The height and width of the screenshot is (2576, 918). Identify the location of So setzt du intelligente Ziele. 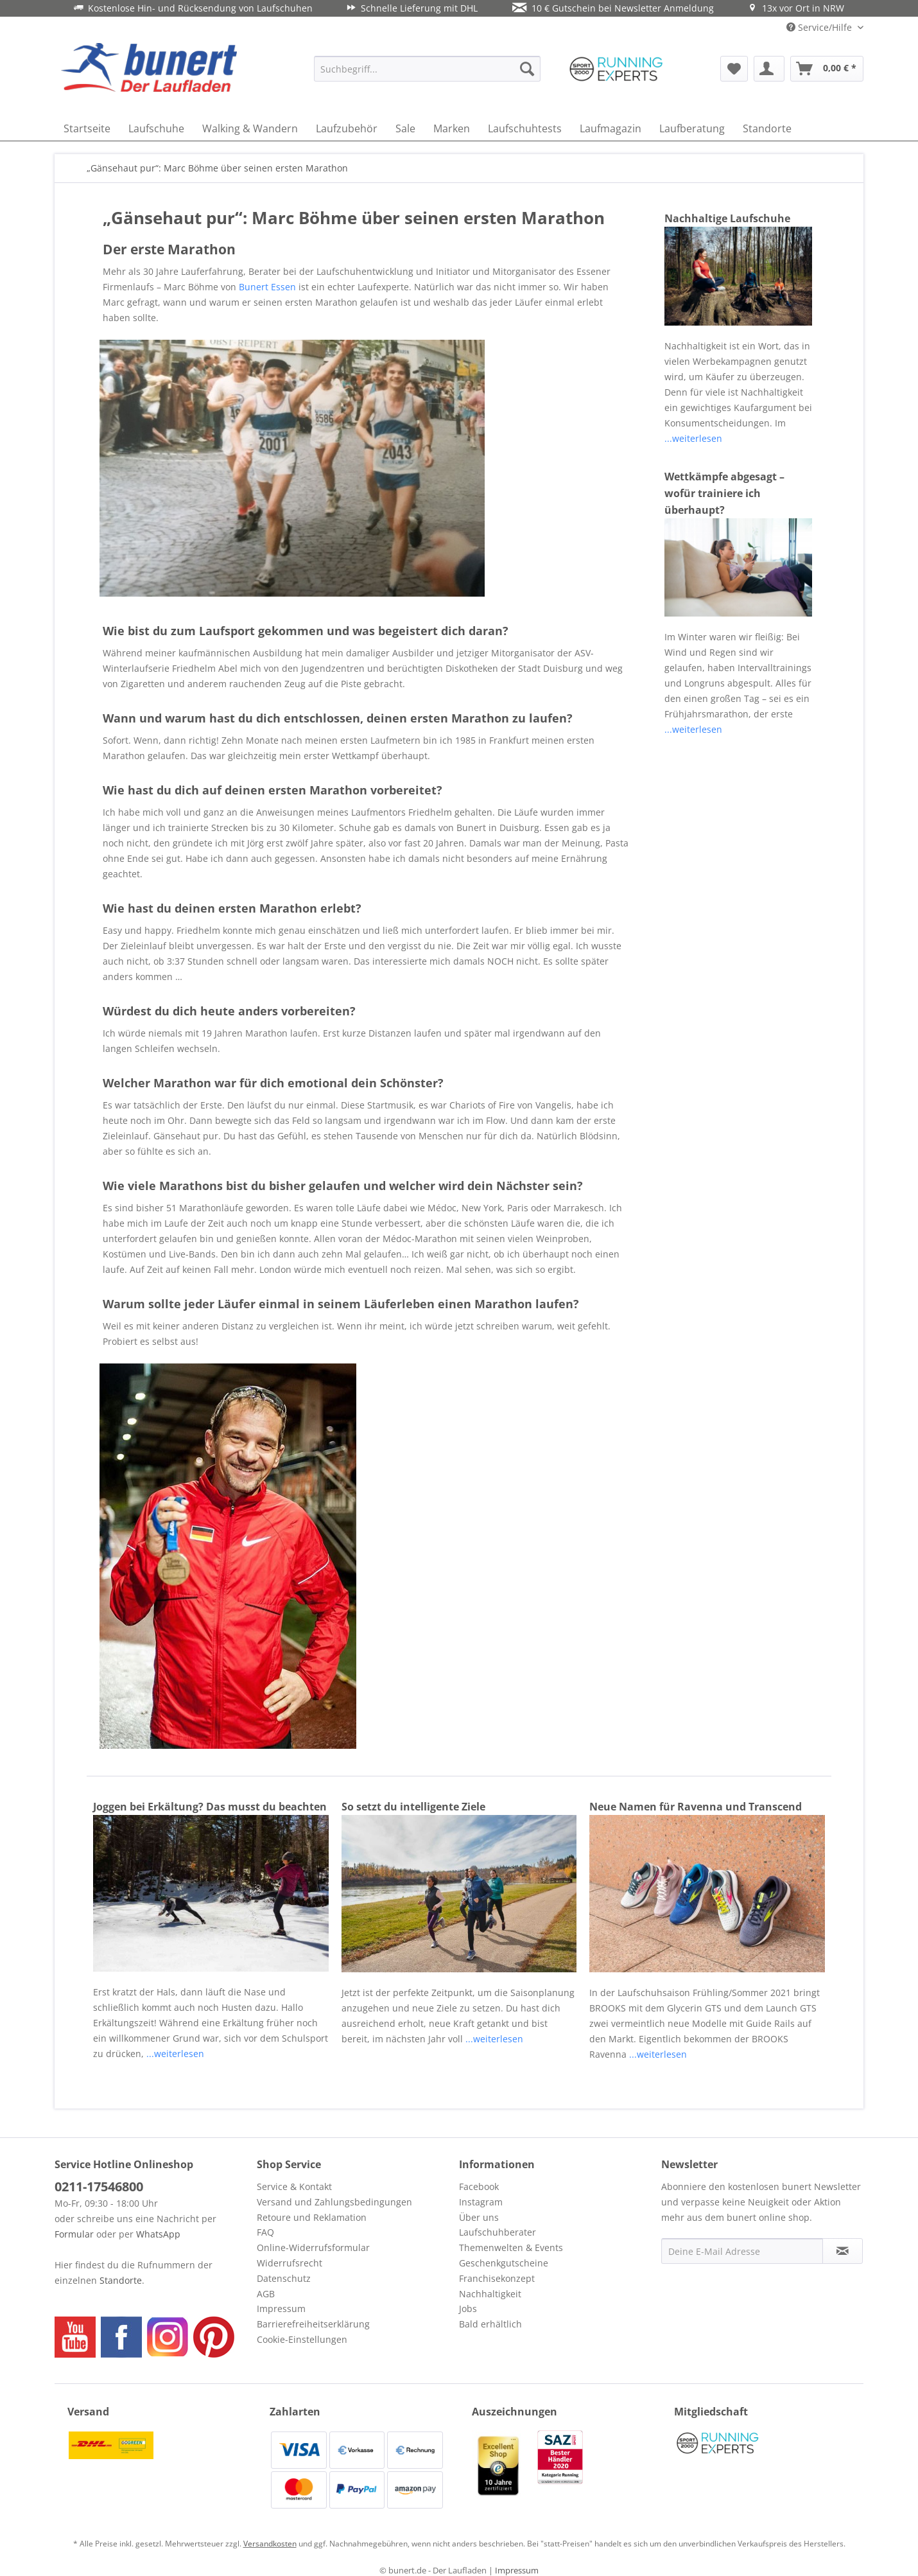
(413, 1807).